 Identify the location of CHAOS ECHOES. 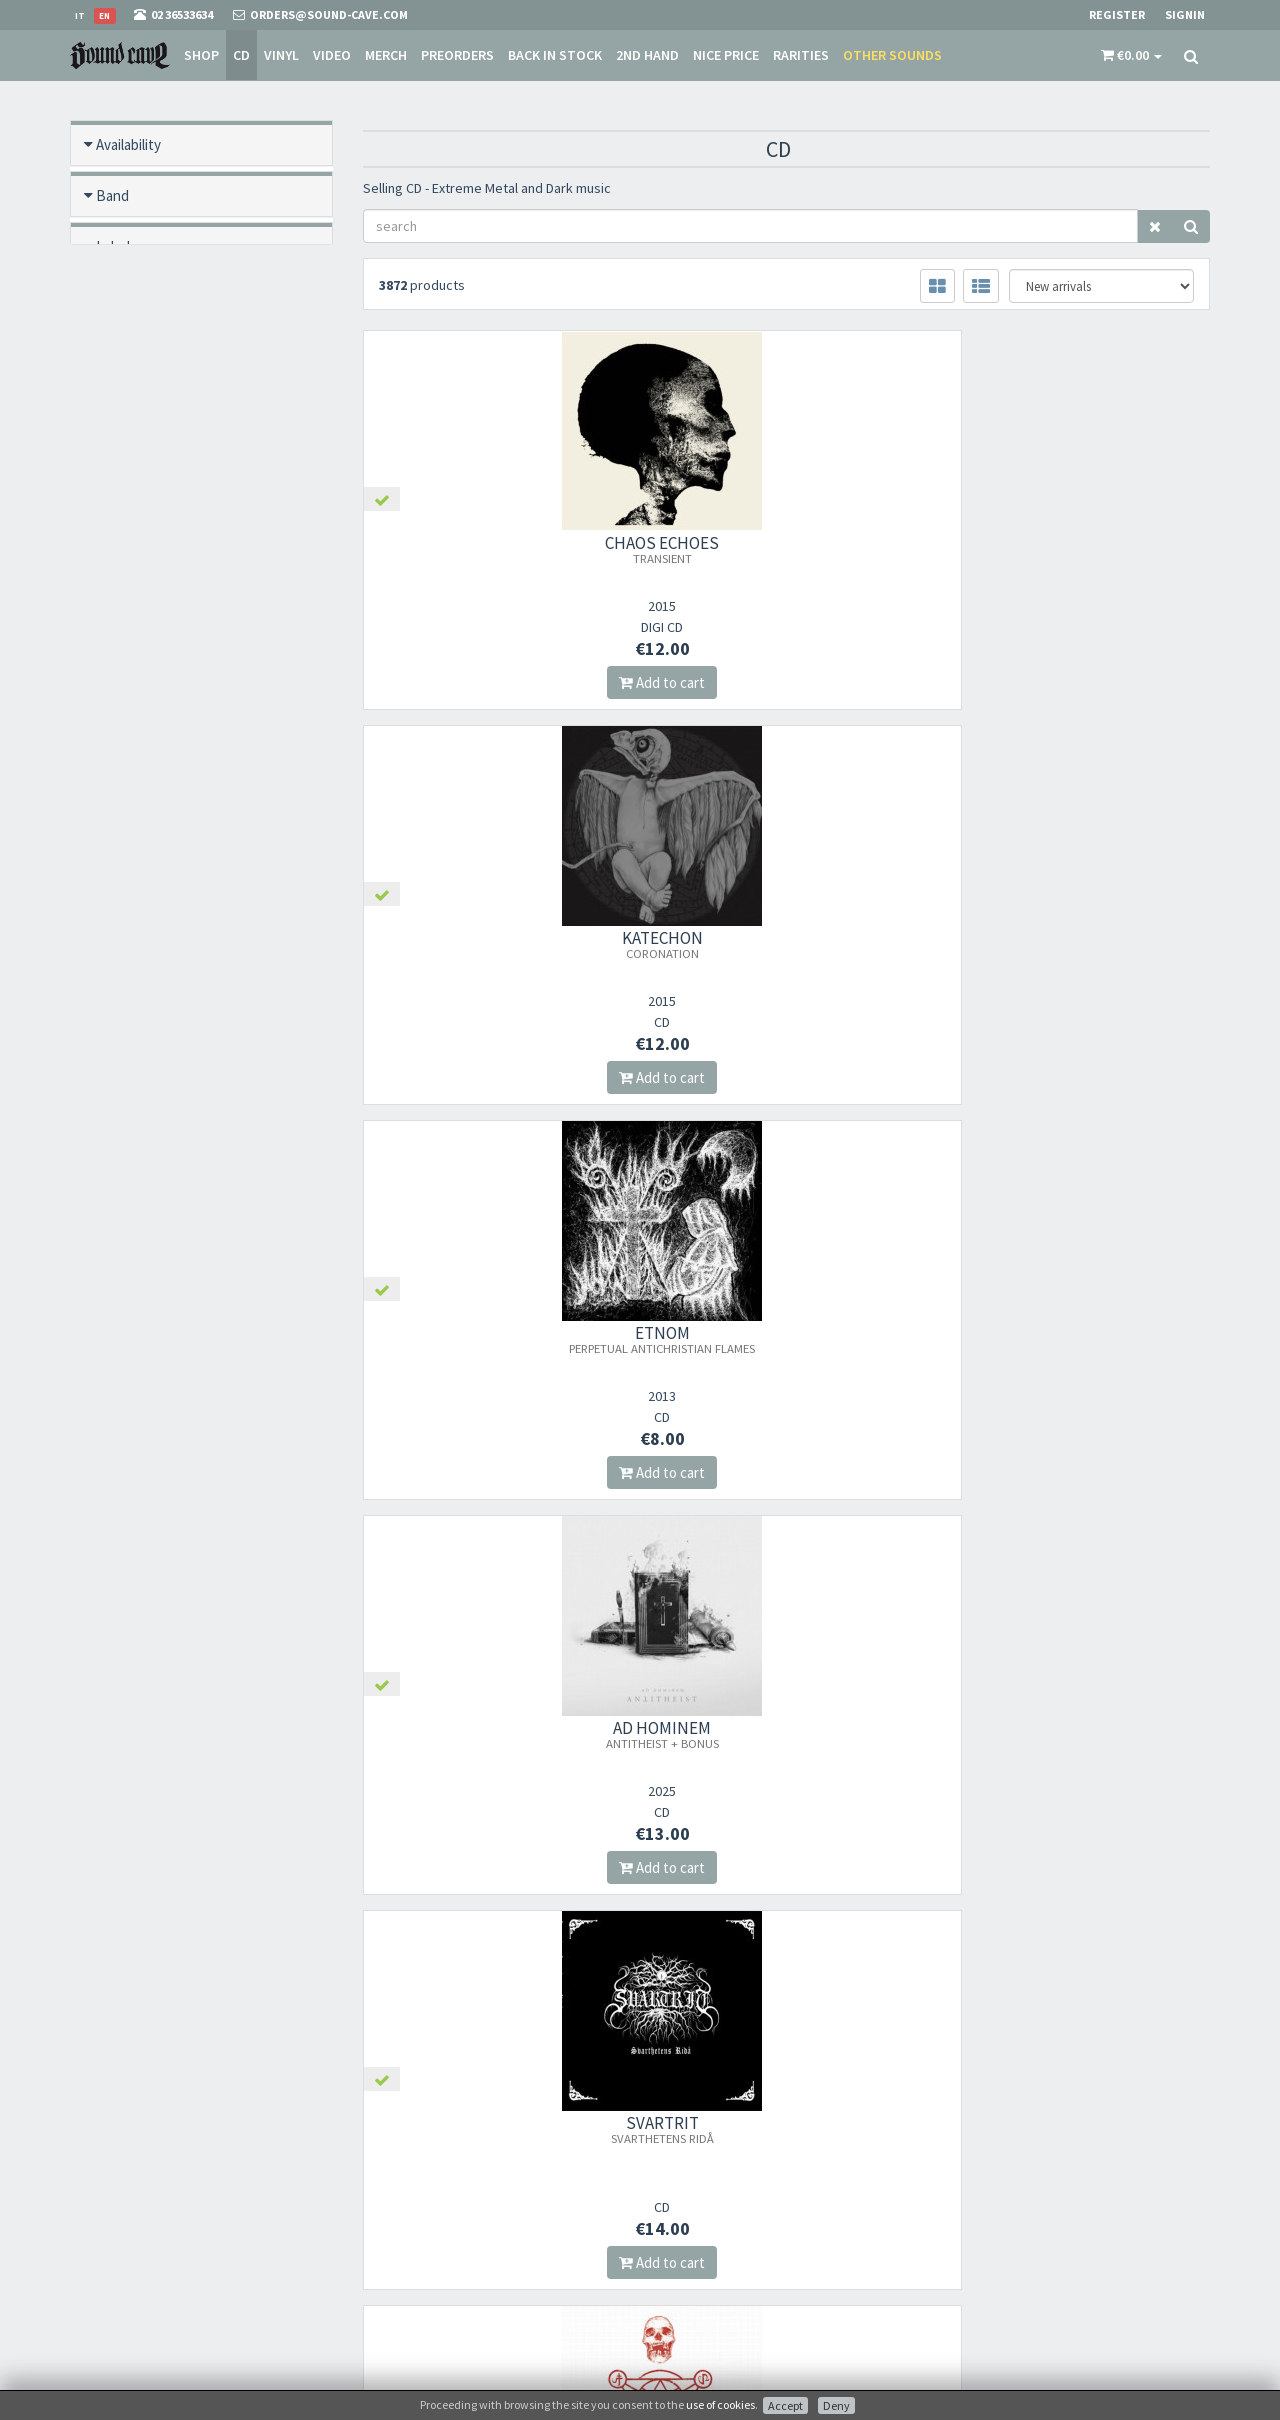
(494, 549).